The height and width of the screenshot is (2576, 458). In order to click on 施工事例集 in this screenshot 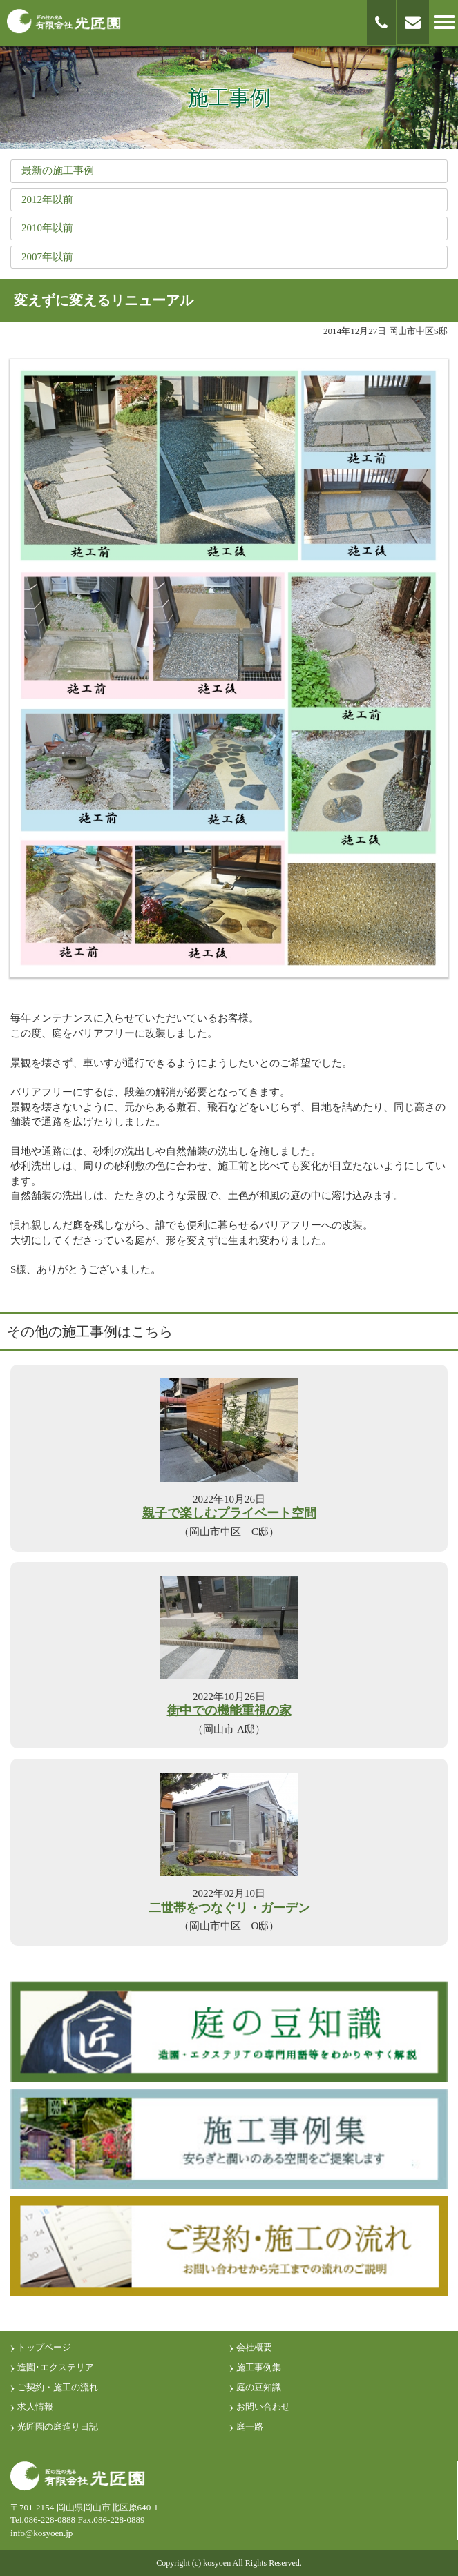, I will do `click(258, 2367)`.